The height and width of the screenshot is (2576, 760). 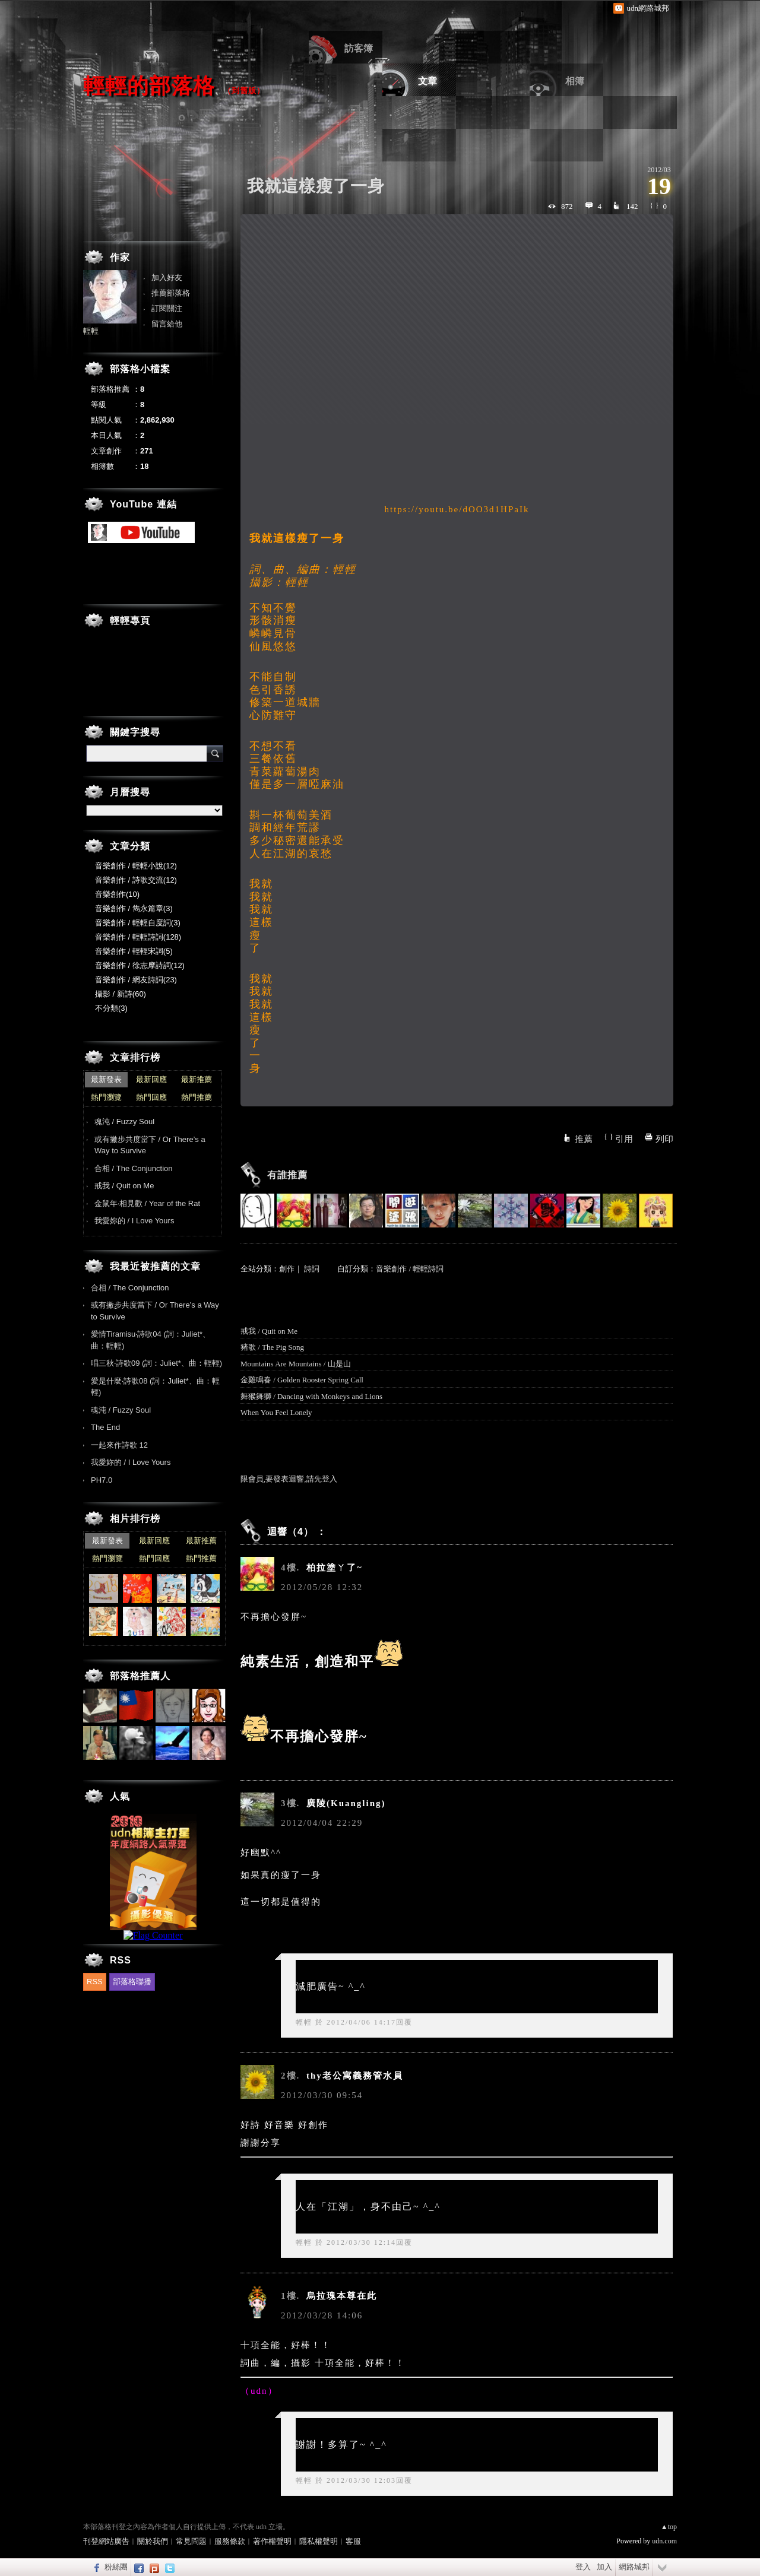 What do you see at coordinates (574, 81) in the screenshot?
I see `相簿` at bounding box center [574, 81].